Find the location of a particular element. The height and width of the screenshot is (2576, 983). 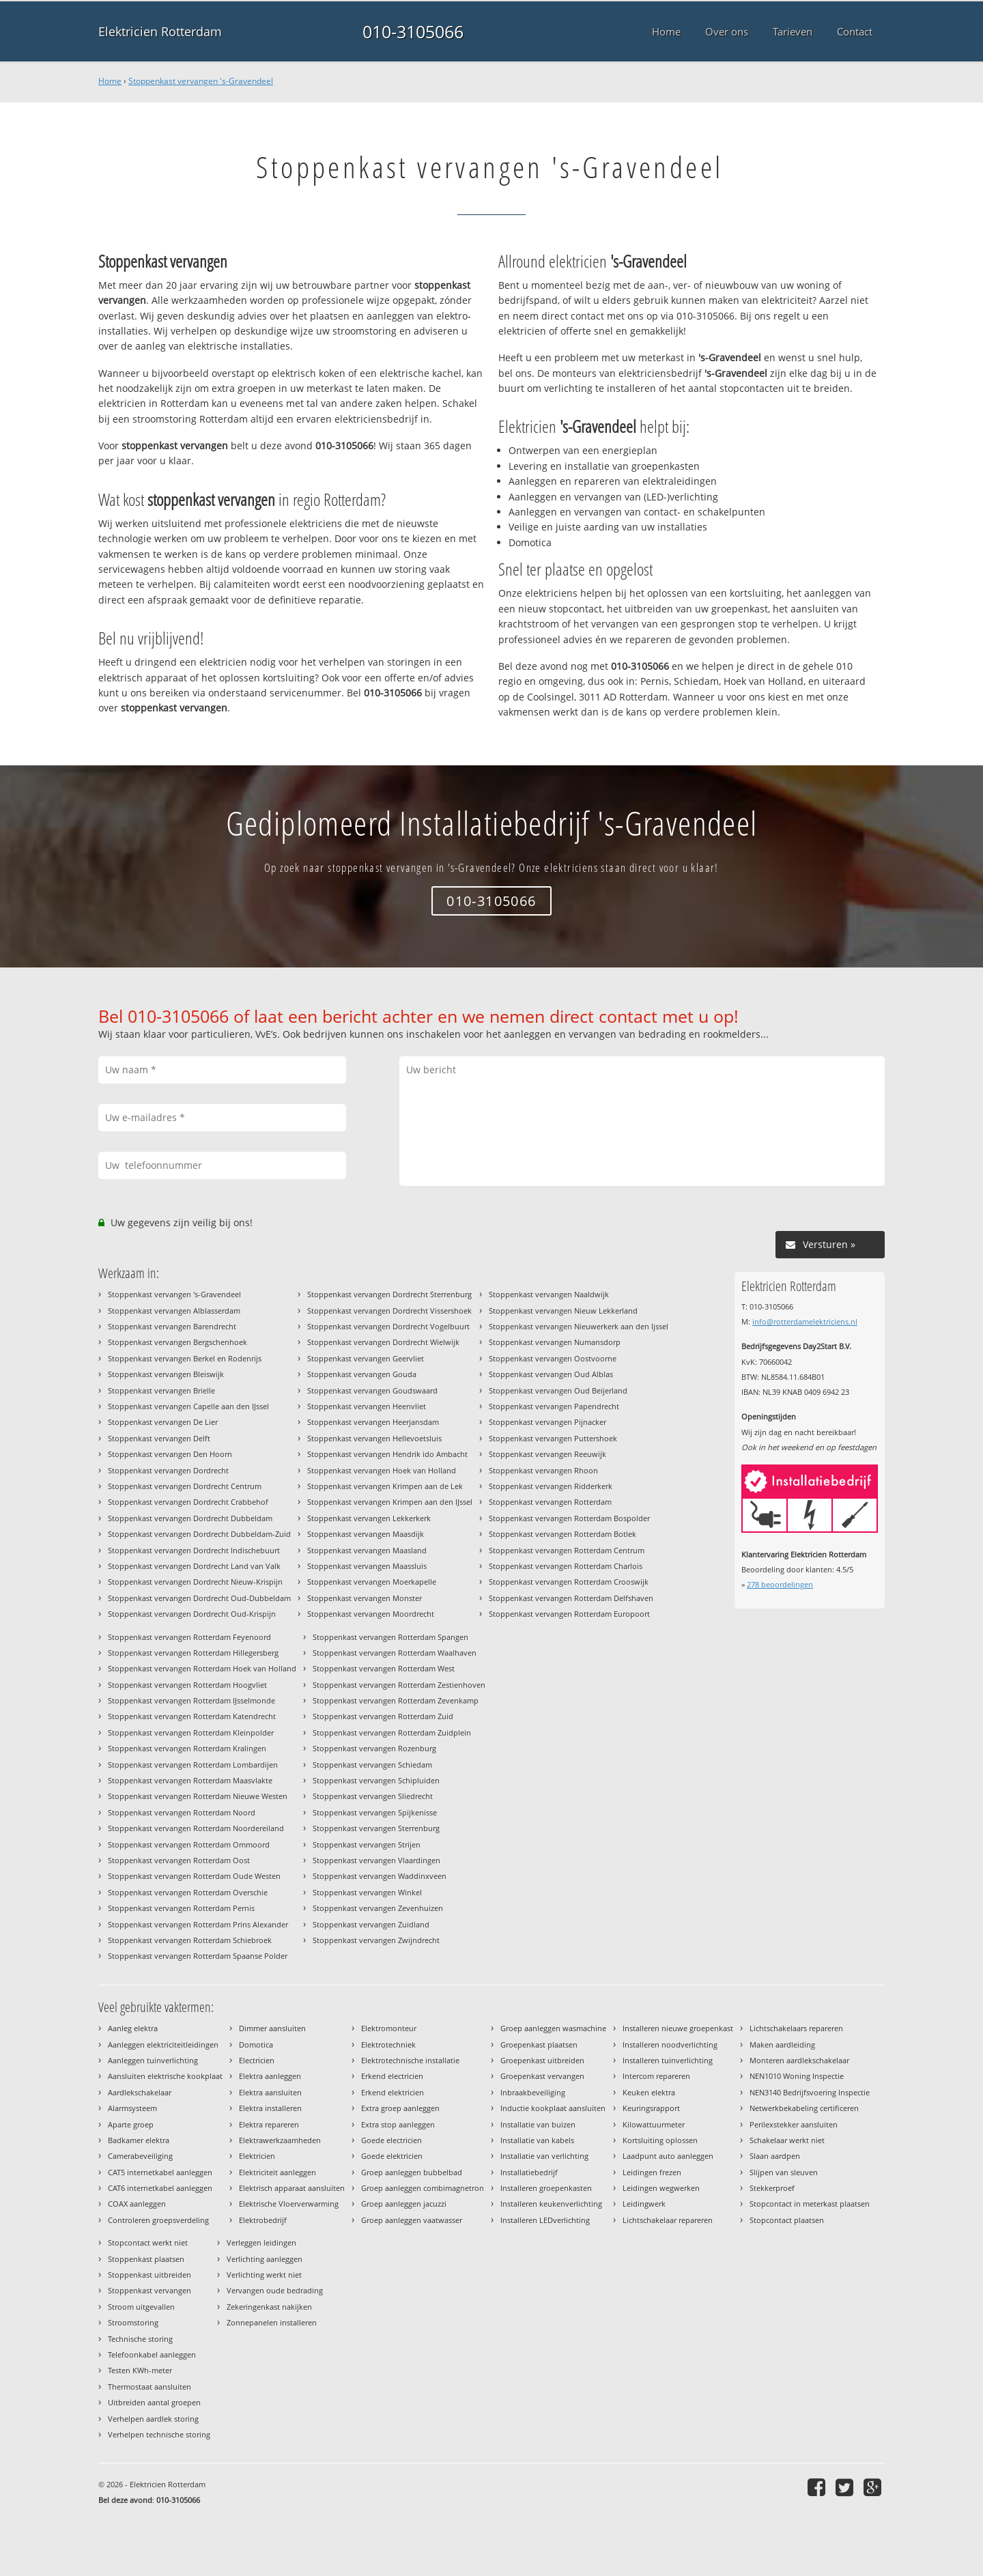

Badkamer elektra is located at coordinates (138, 2140).